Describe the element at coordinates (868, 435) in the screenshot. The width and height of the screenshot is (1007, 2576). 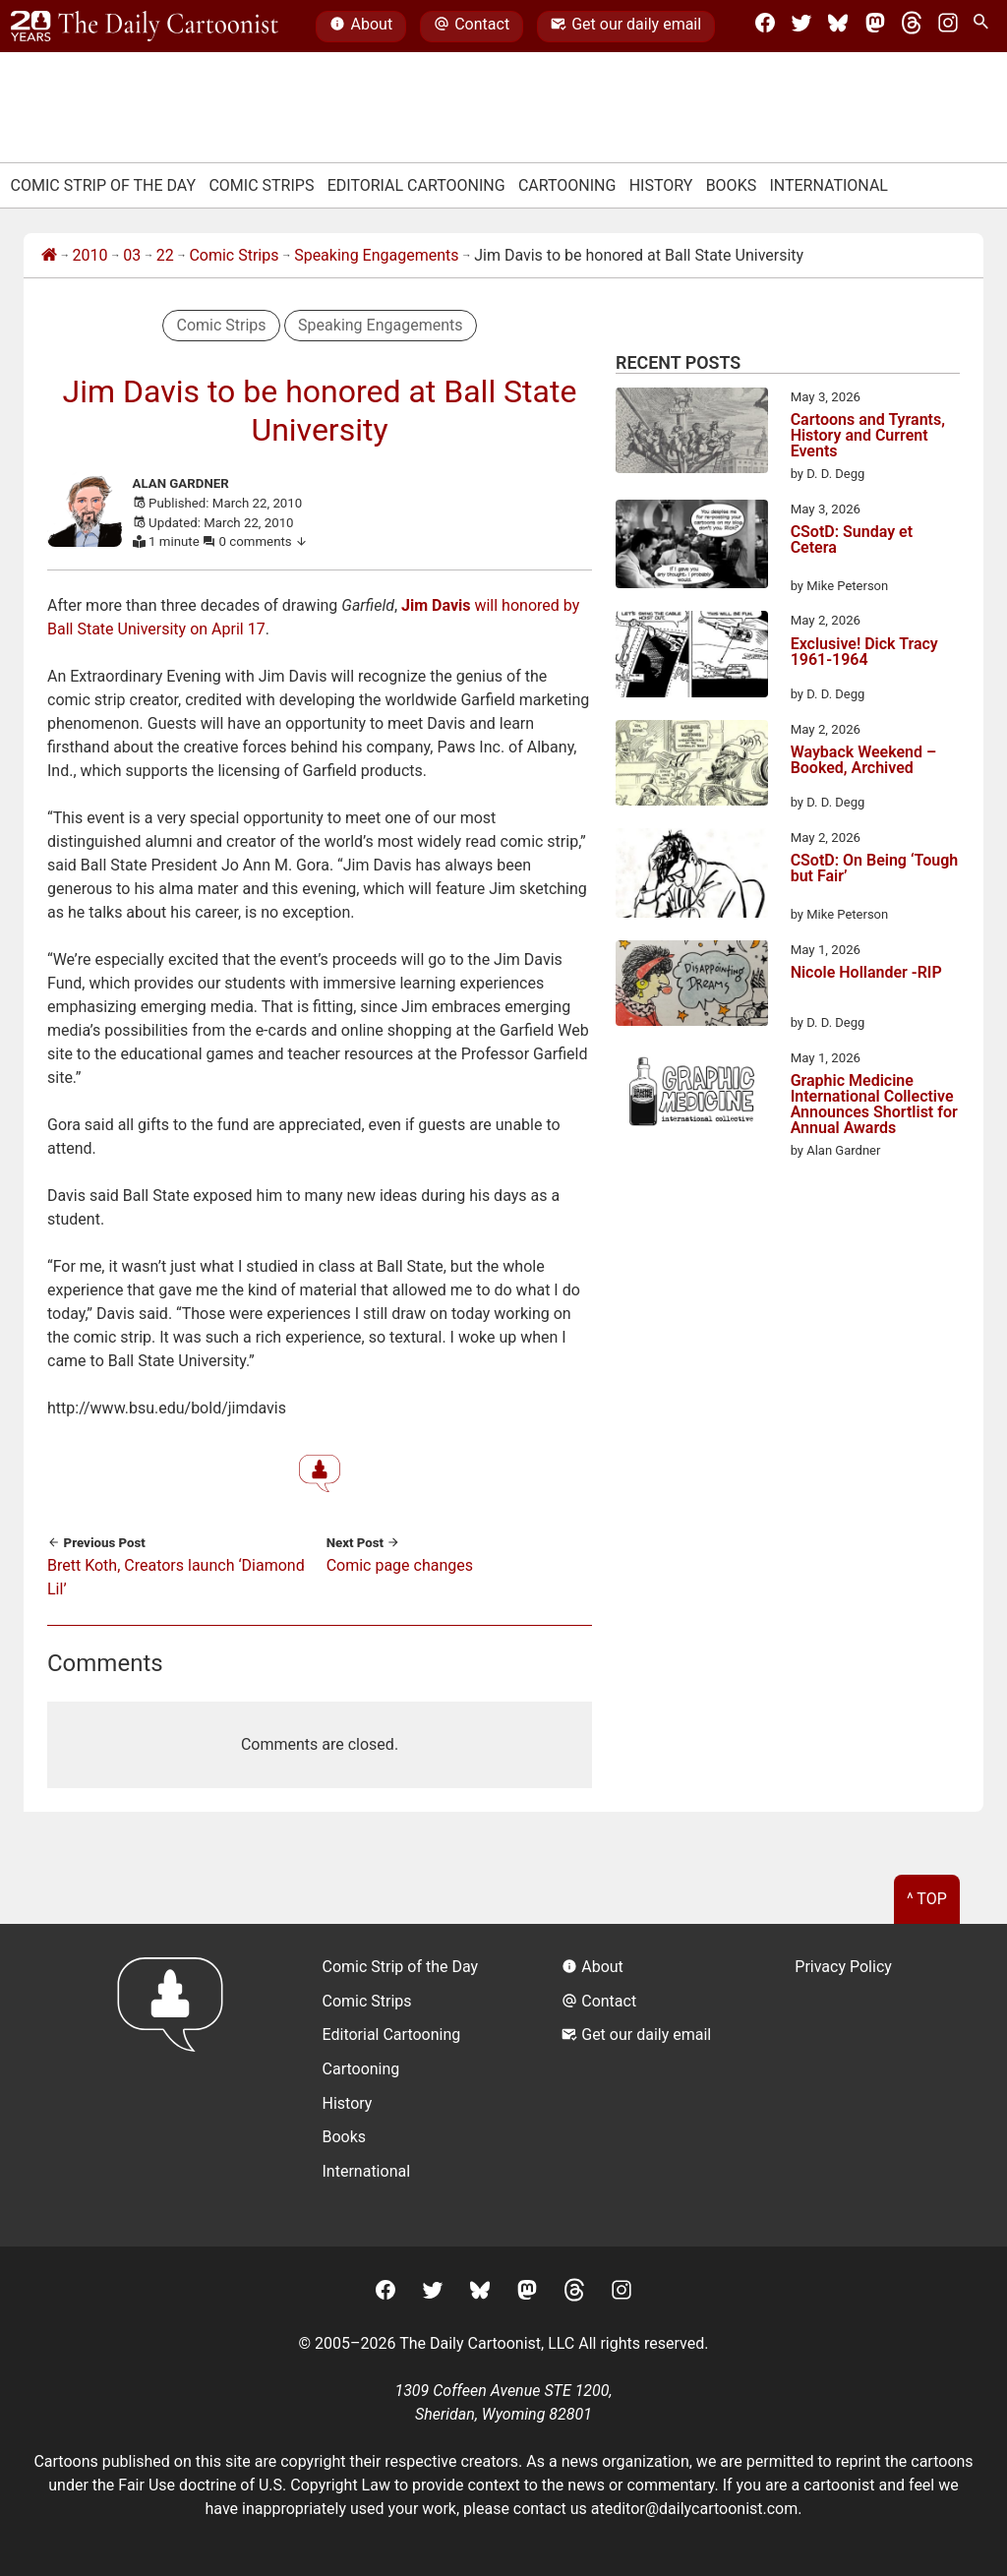
I see `Cartoons and Tyrants, History and Current Events` at that location.